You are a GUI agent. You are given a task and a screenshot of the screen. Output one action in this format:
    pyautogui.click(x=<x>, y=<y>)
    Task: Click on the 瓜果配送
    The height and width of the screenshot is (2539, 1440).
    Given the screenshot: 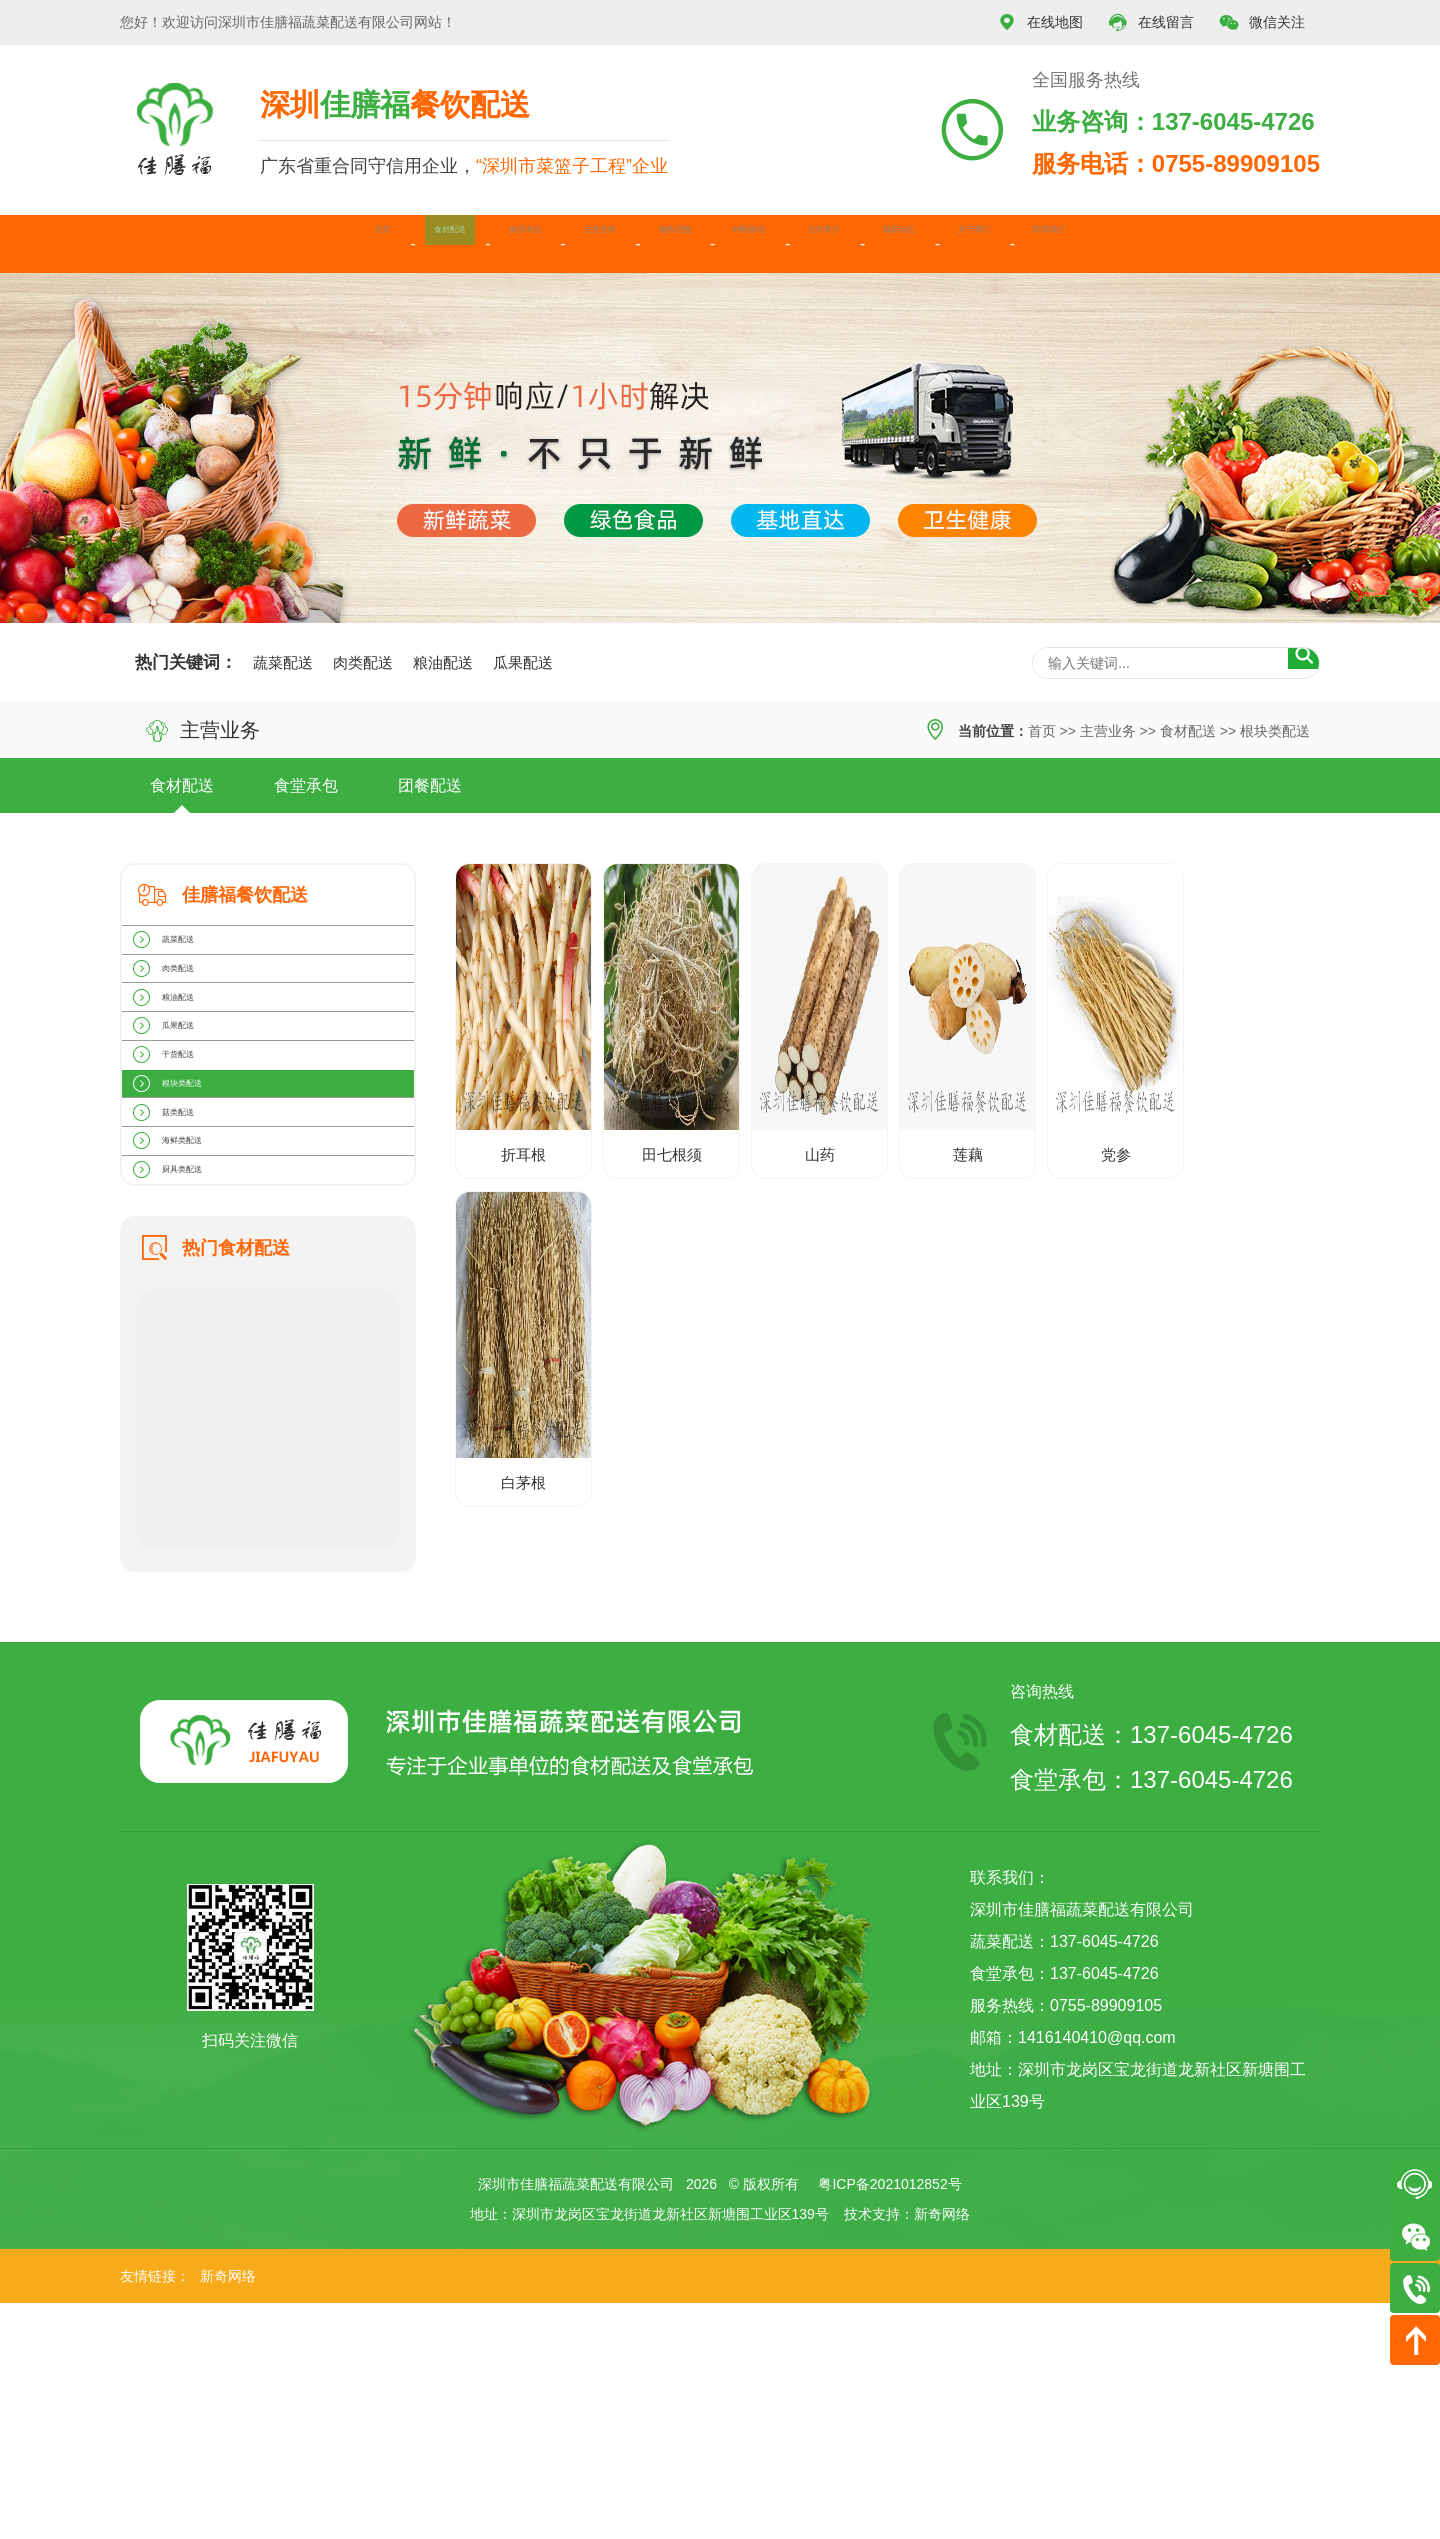 What is the action you would take?
    pyautogui.click(x=523, y=662)
    